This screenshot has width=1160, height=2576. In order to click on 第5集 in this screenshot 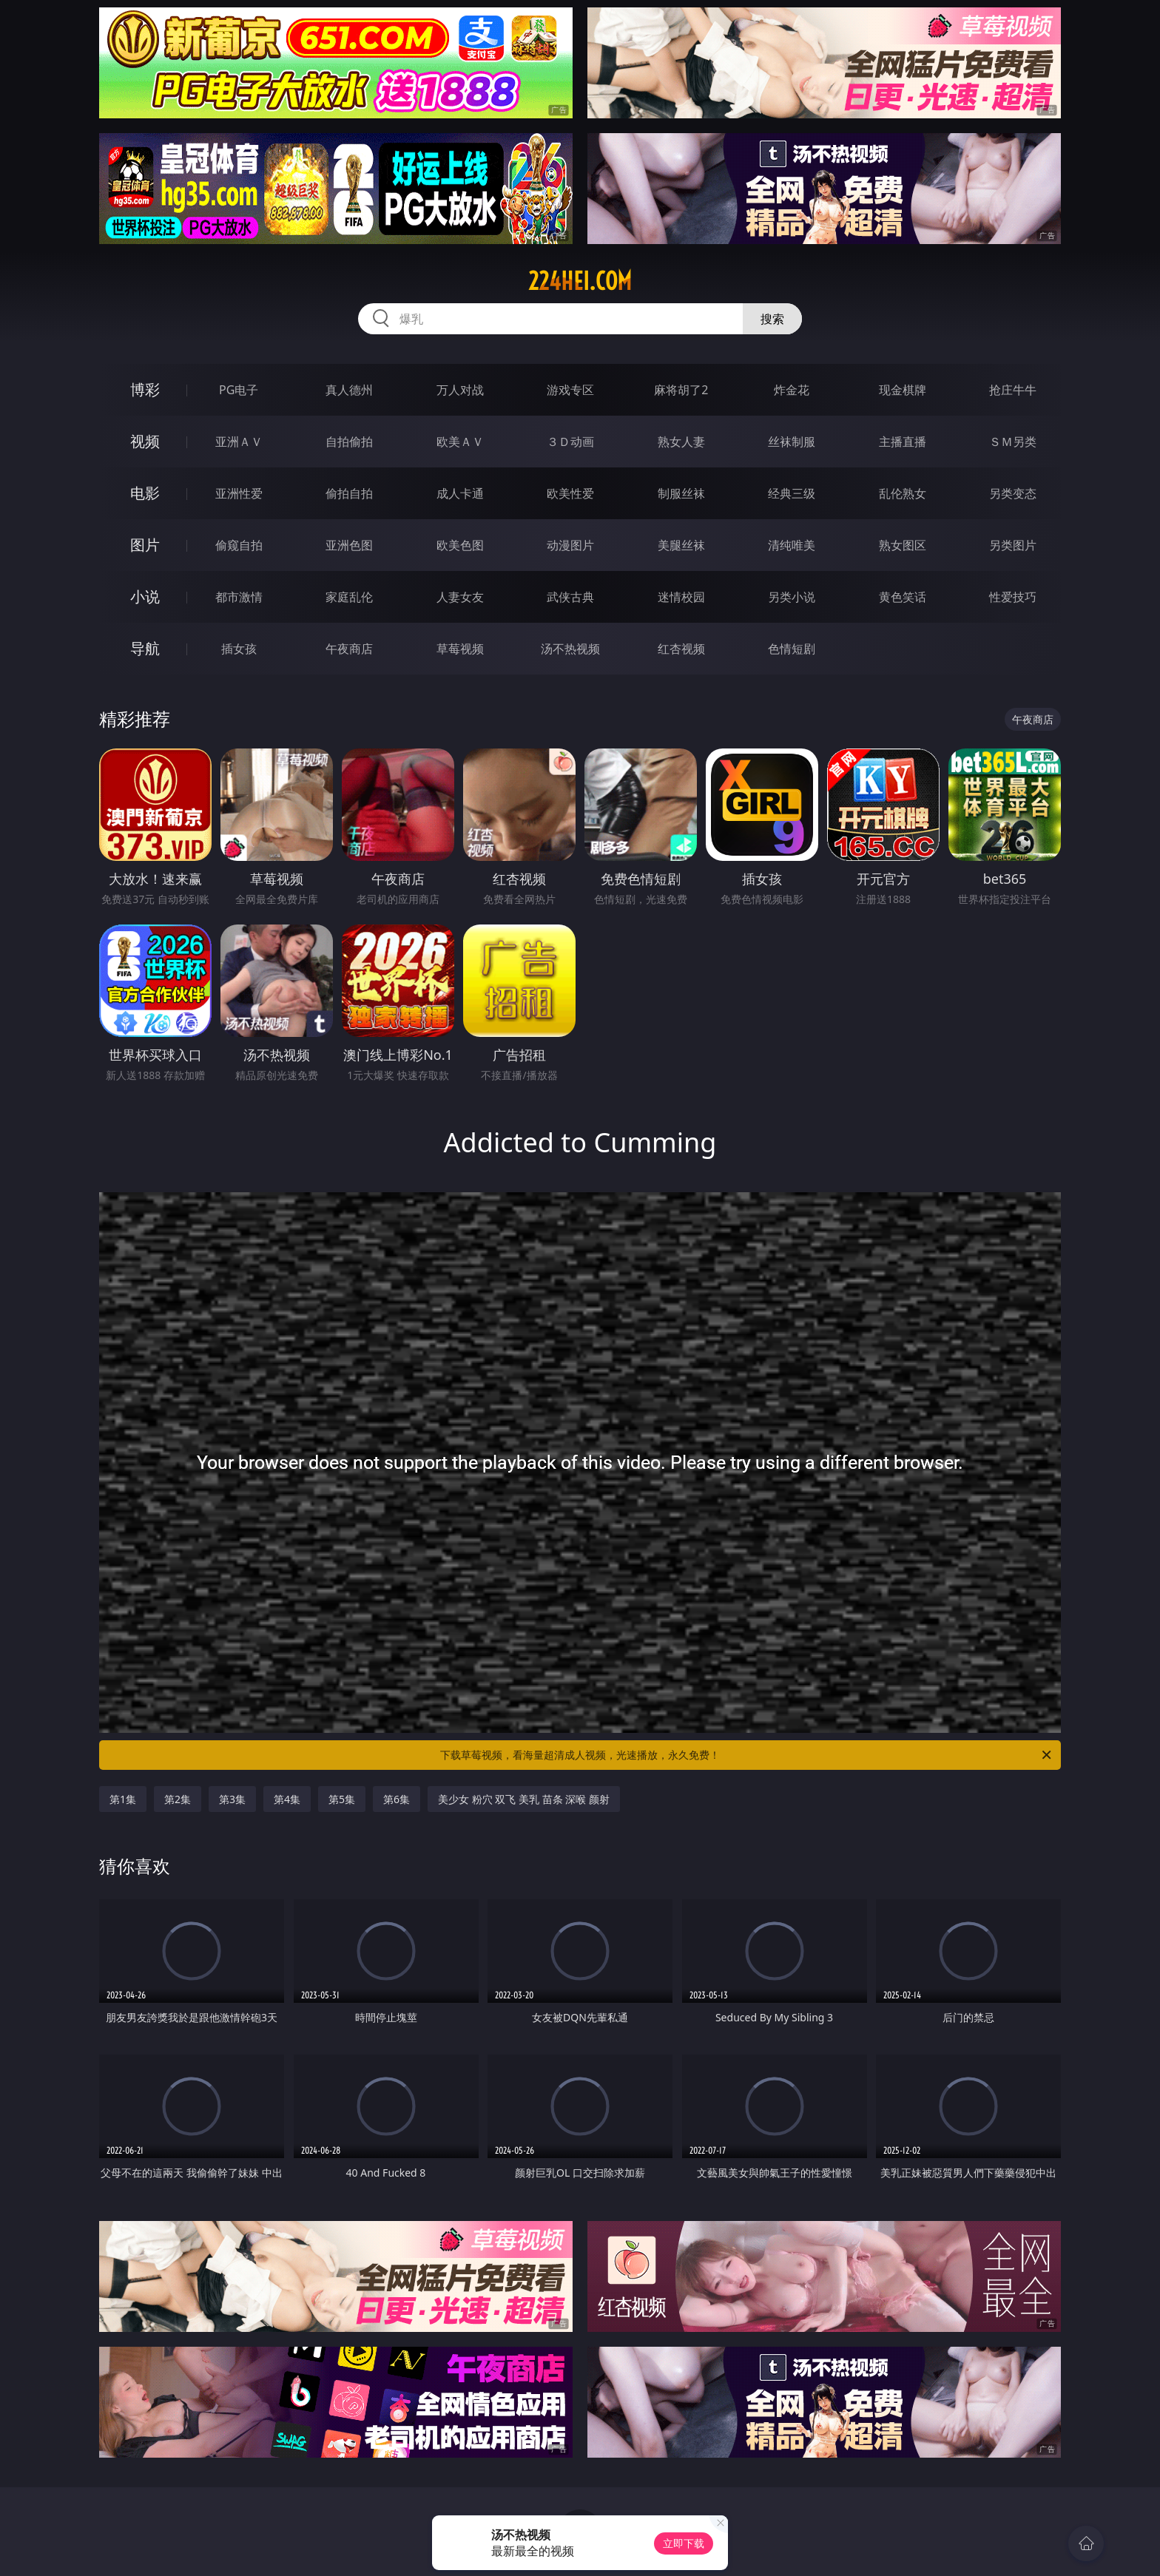, I will do `click(341, 1799)`.